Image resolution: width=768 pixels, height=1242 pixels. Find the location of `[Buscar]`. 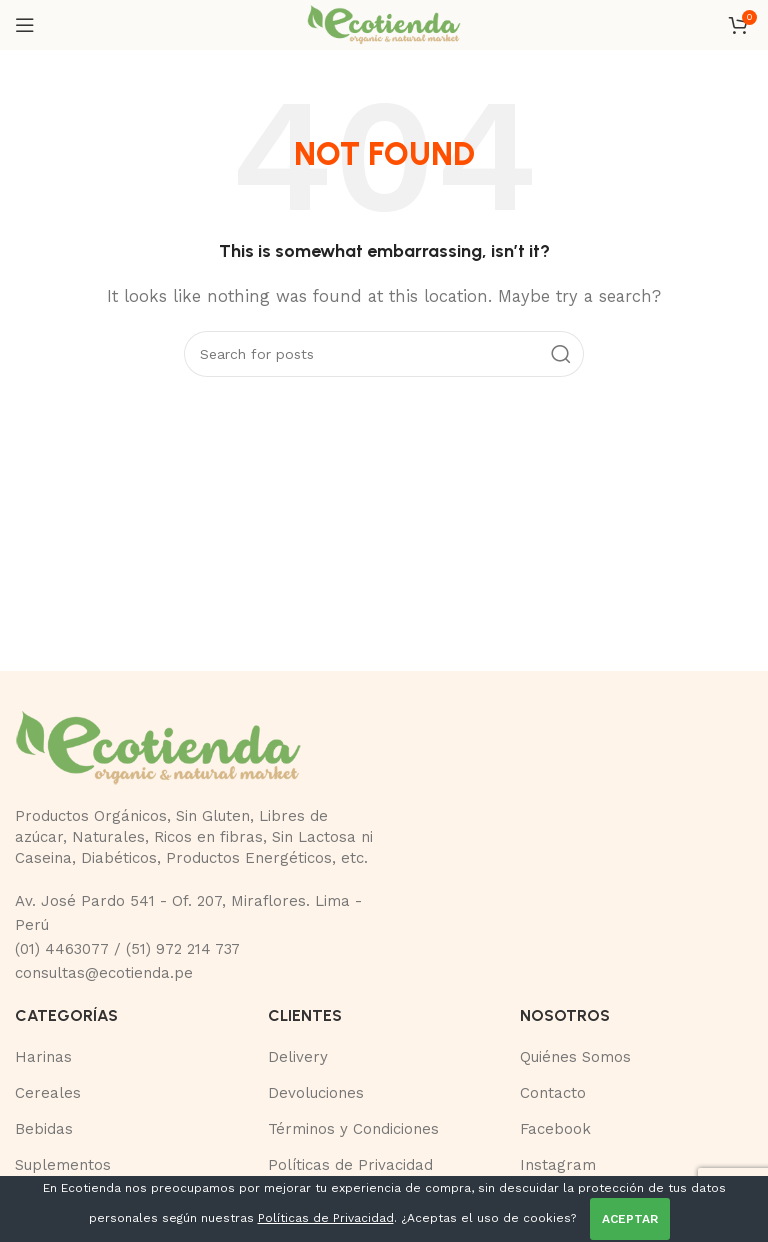

[Buscar] is located at coordinates (384, 354).